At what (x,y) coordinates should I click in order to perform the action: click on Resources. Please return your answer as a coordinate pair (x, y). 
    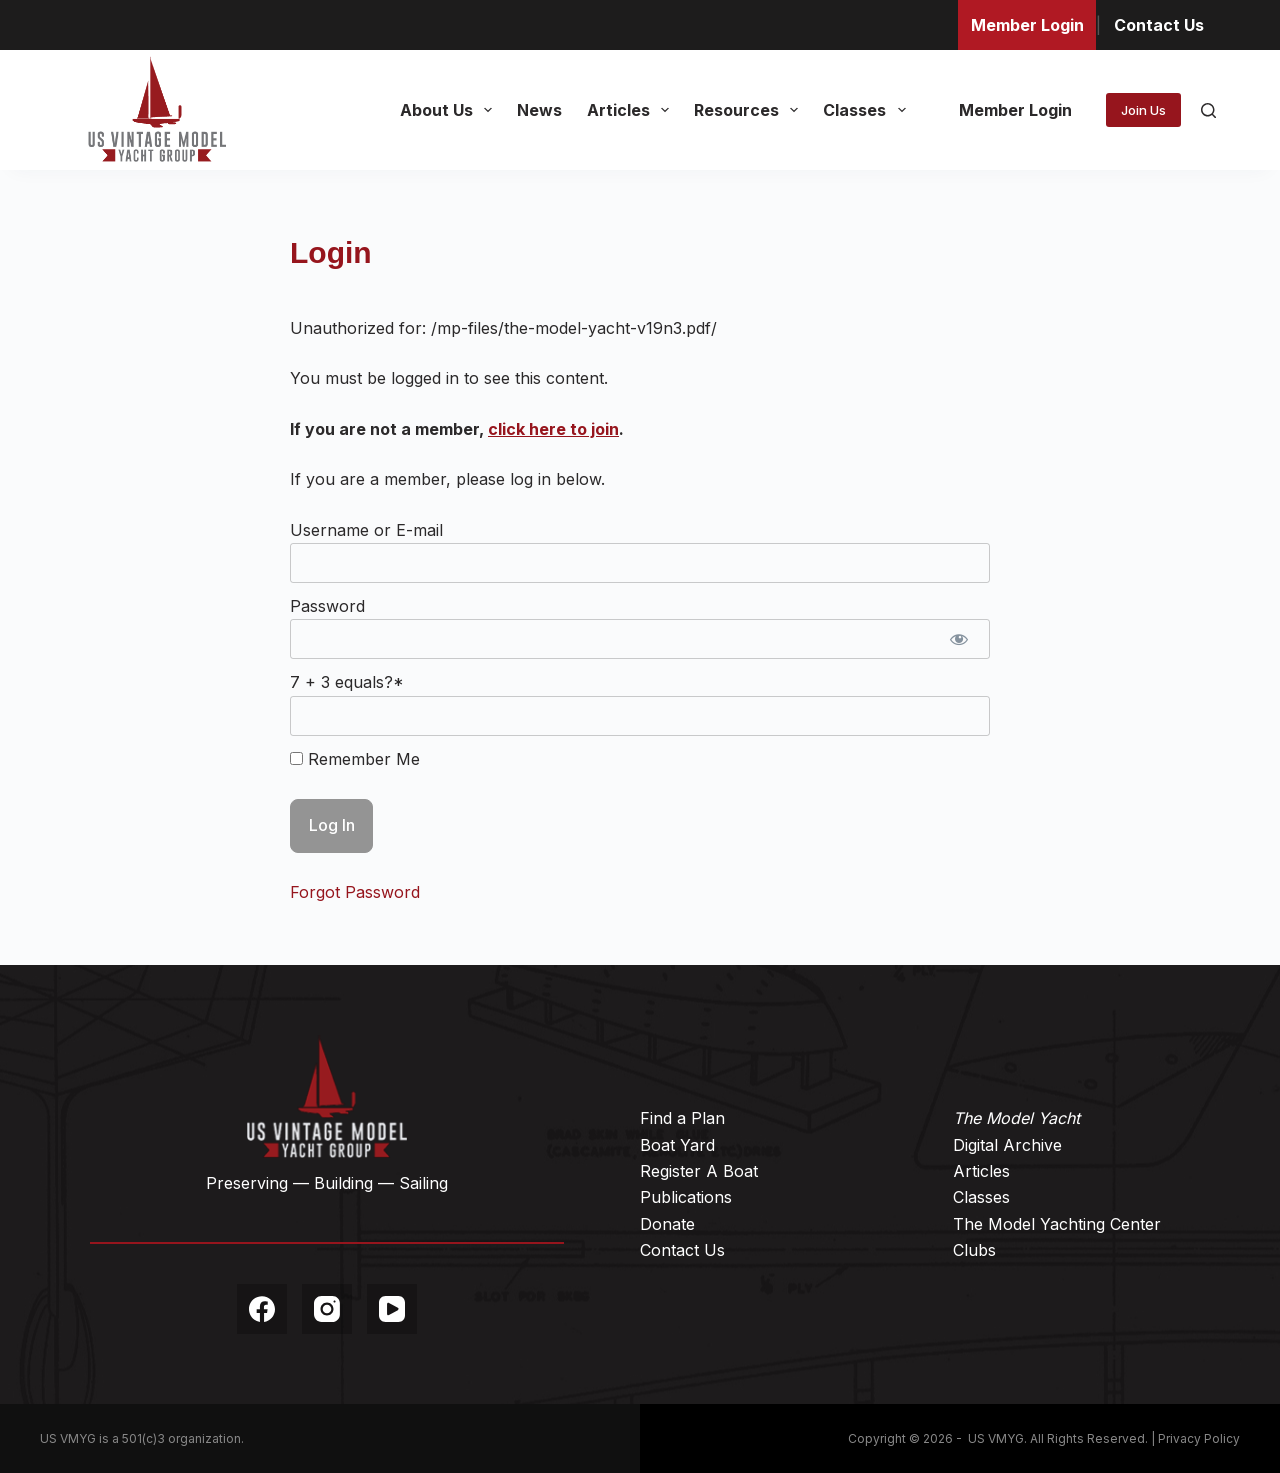
    Looking at the image, I should click on (750, 110).